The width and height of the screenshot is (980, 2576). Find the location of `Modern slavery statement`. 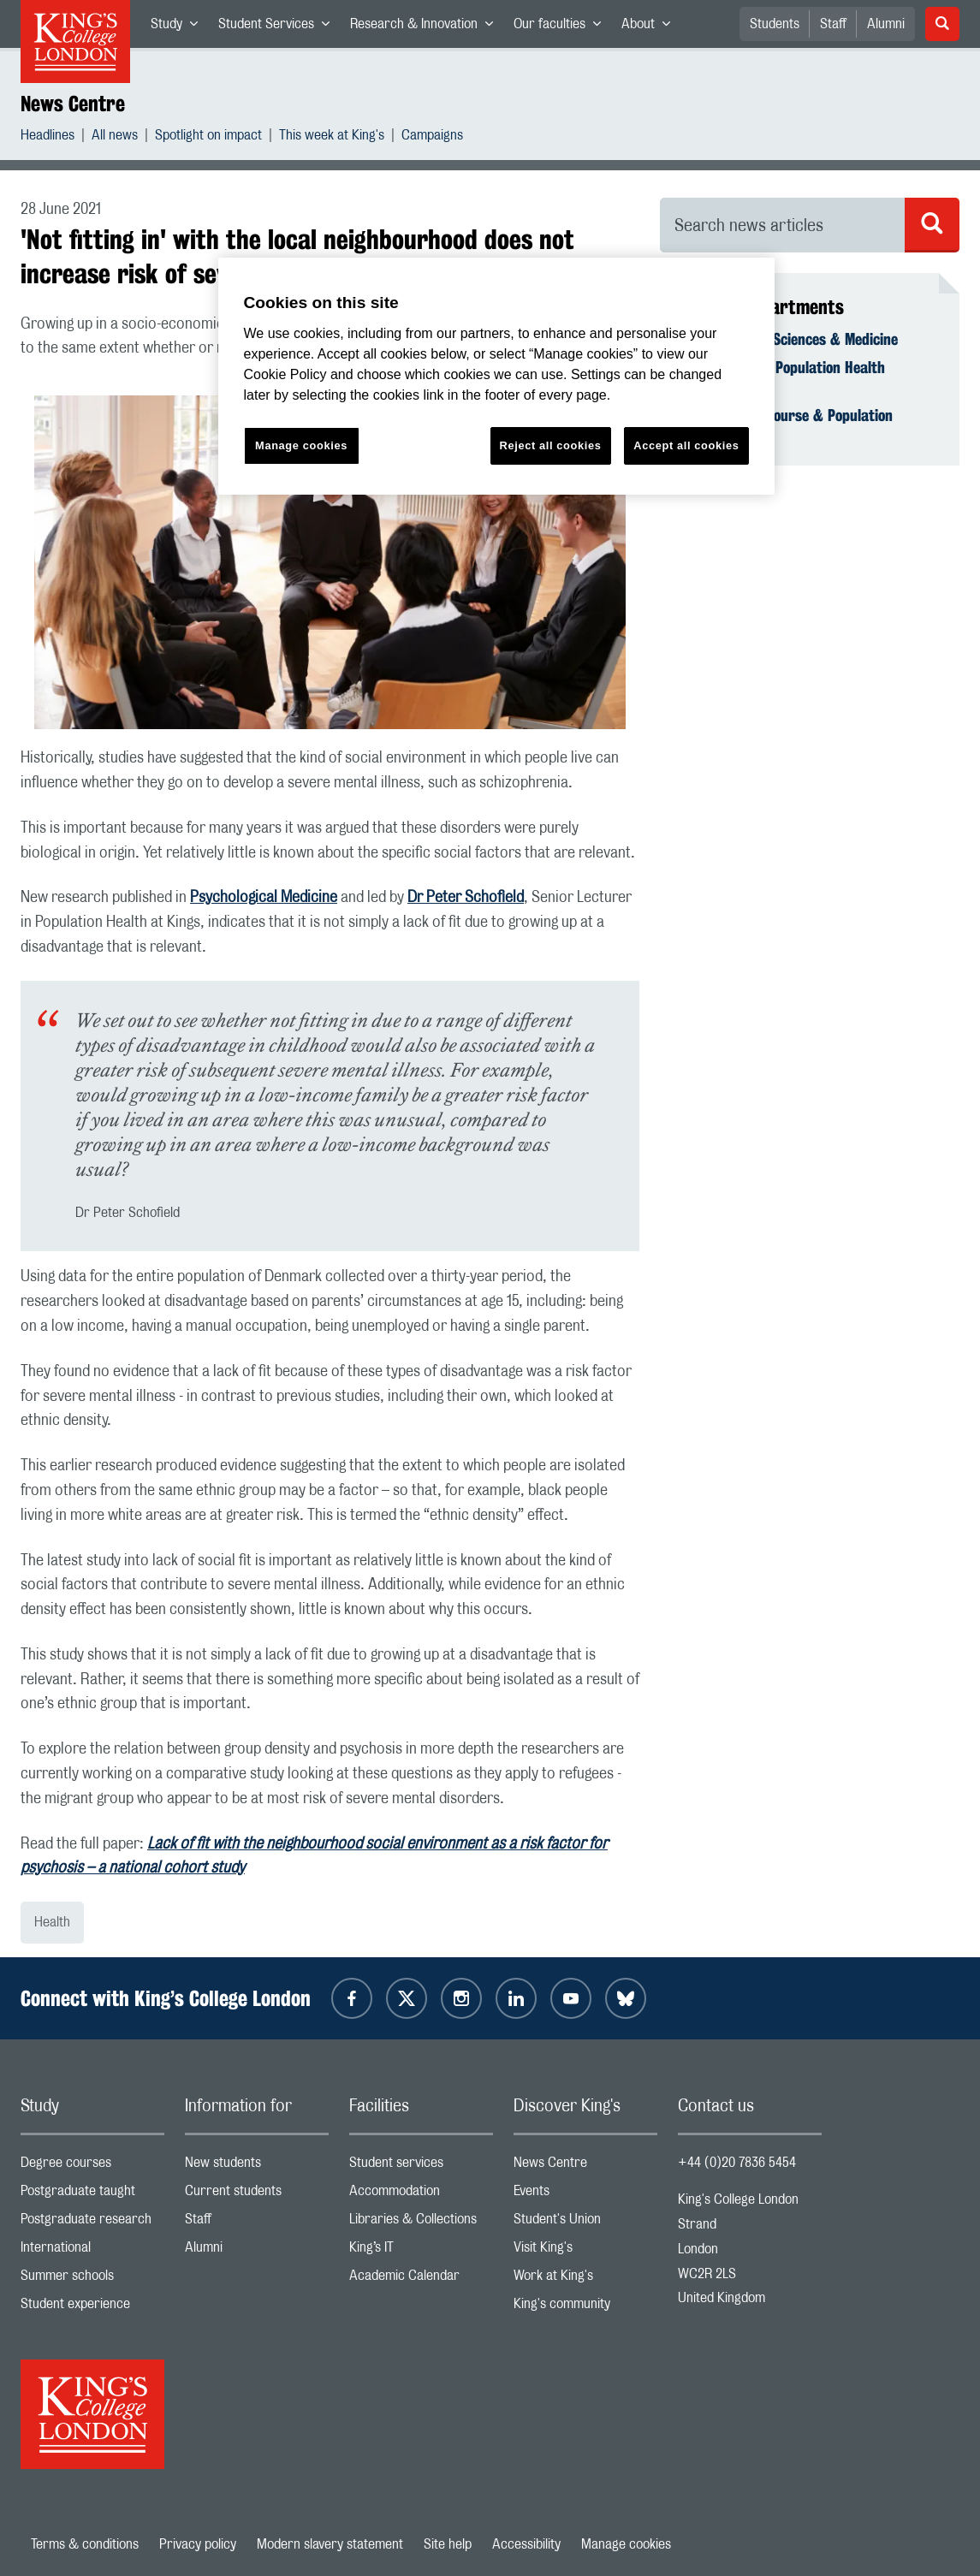

Modern slavery statement is located at coordinates (330, 2544).